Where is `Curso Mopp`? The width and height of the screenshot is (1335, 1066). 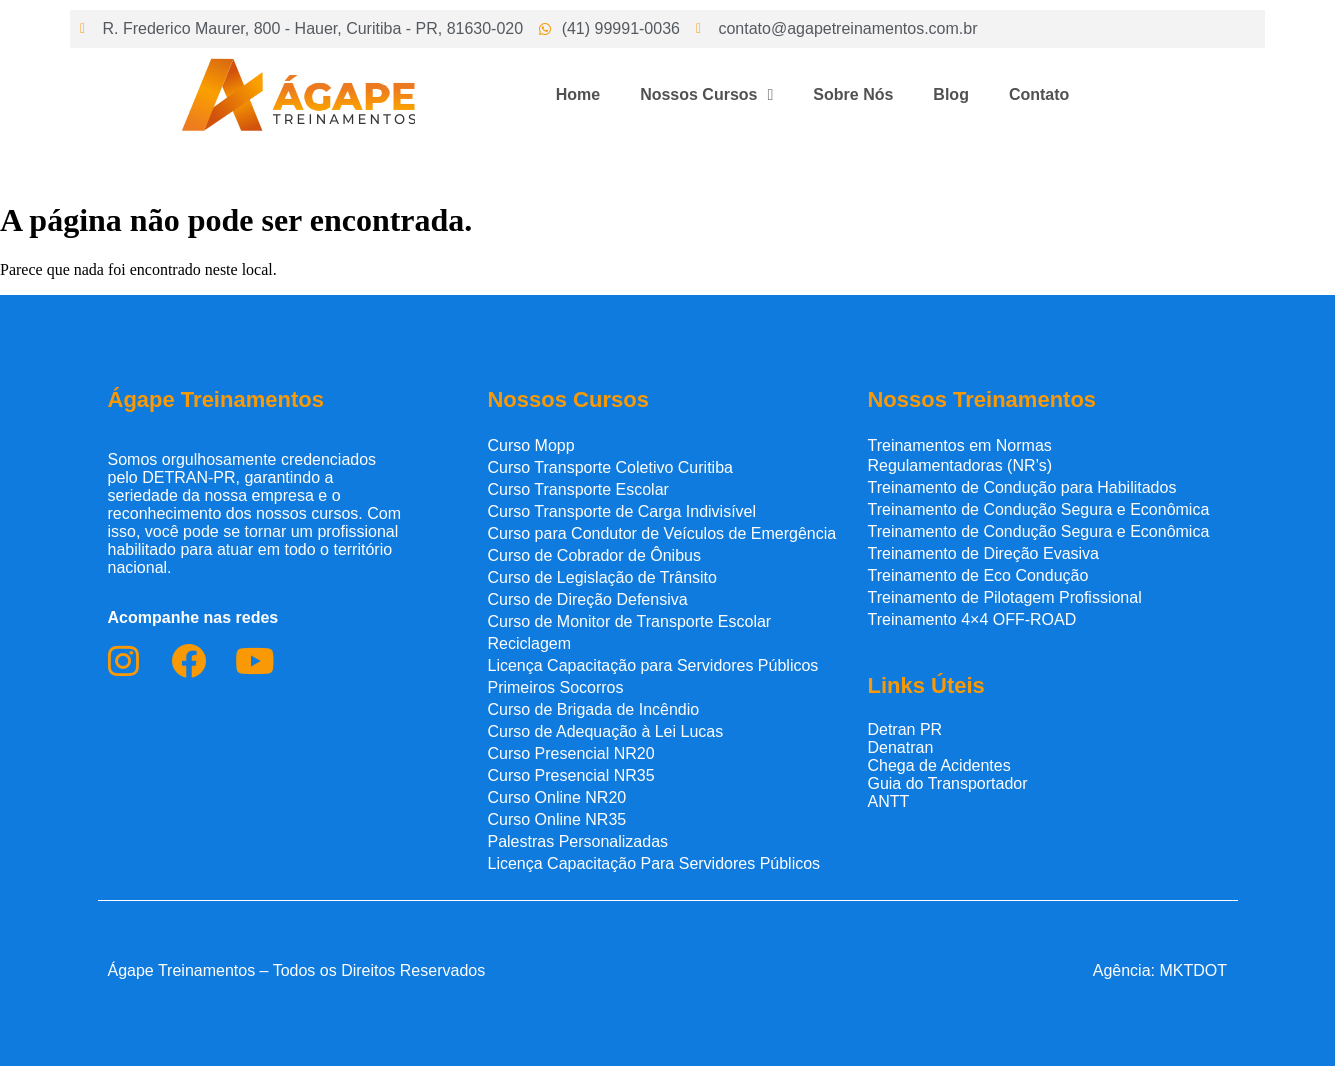
Curso Mopp is located at coordinates (530, 445).